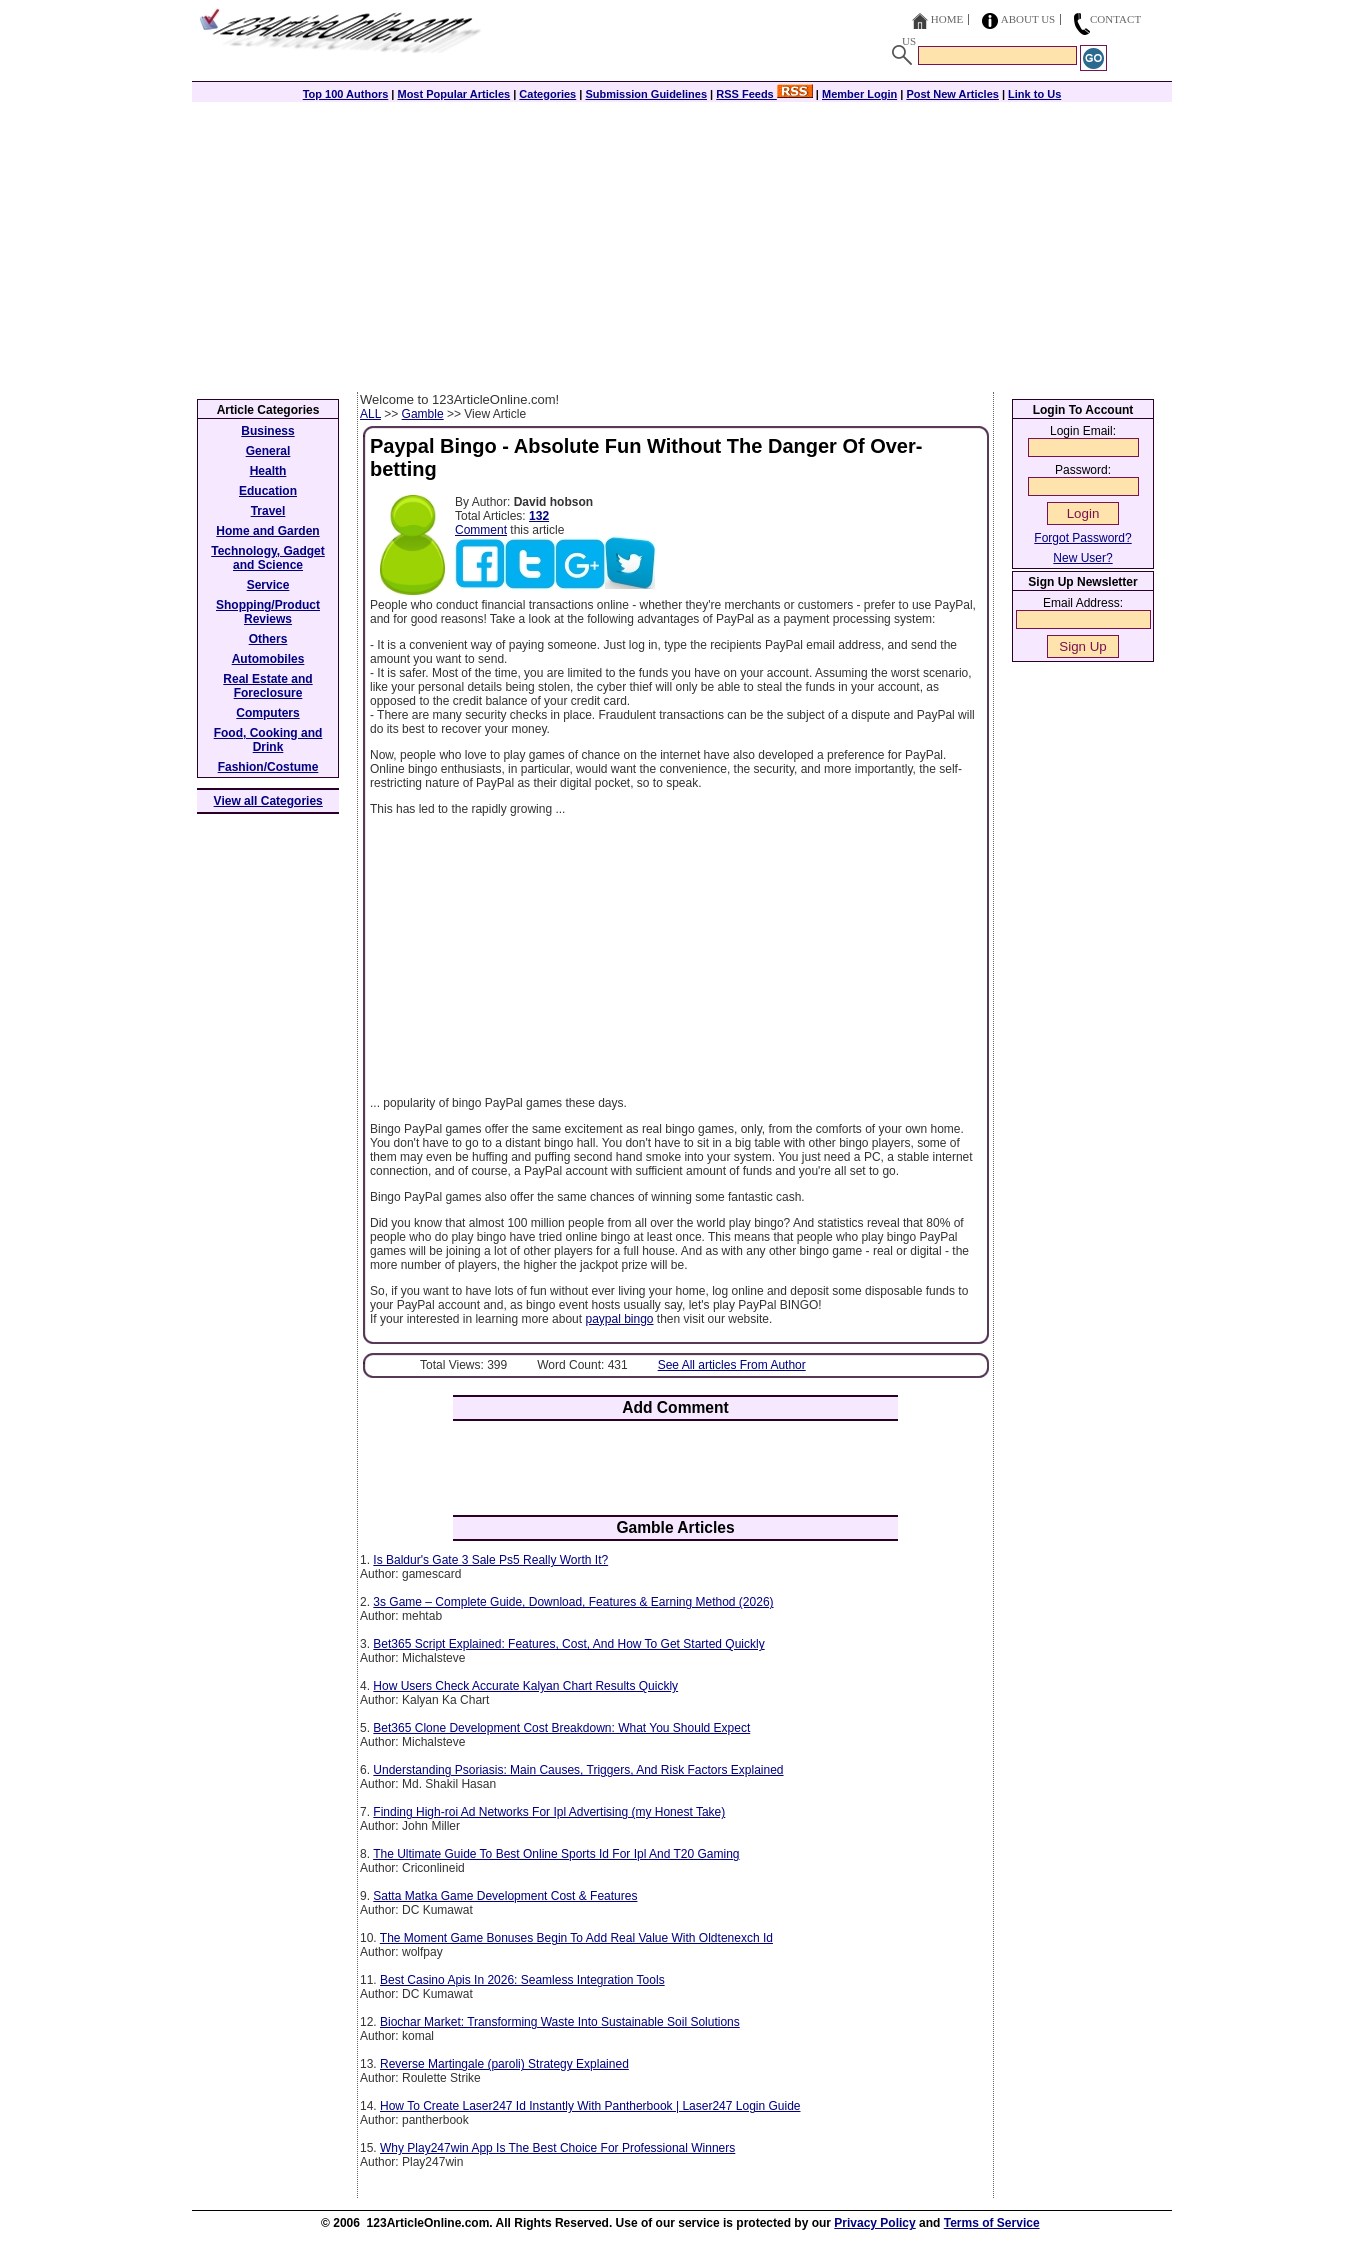 This screenshot has height=2247, width=1364. I want to click on Submission Guidelines, so click(646, 94).